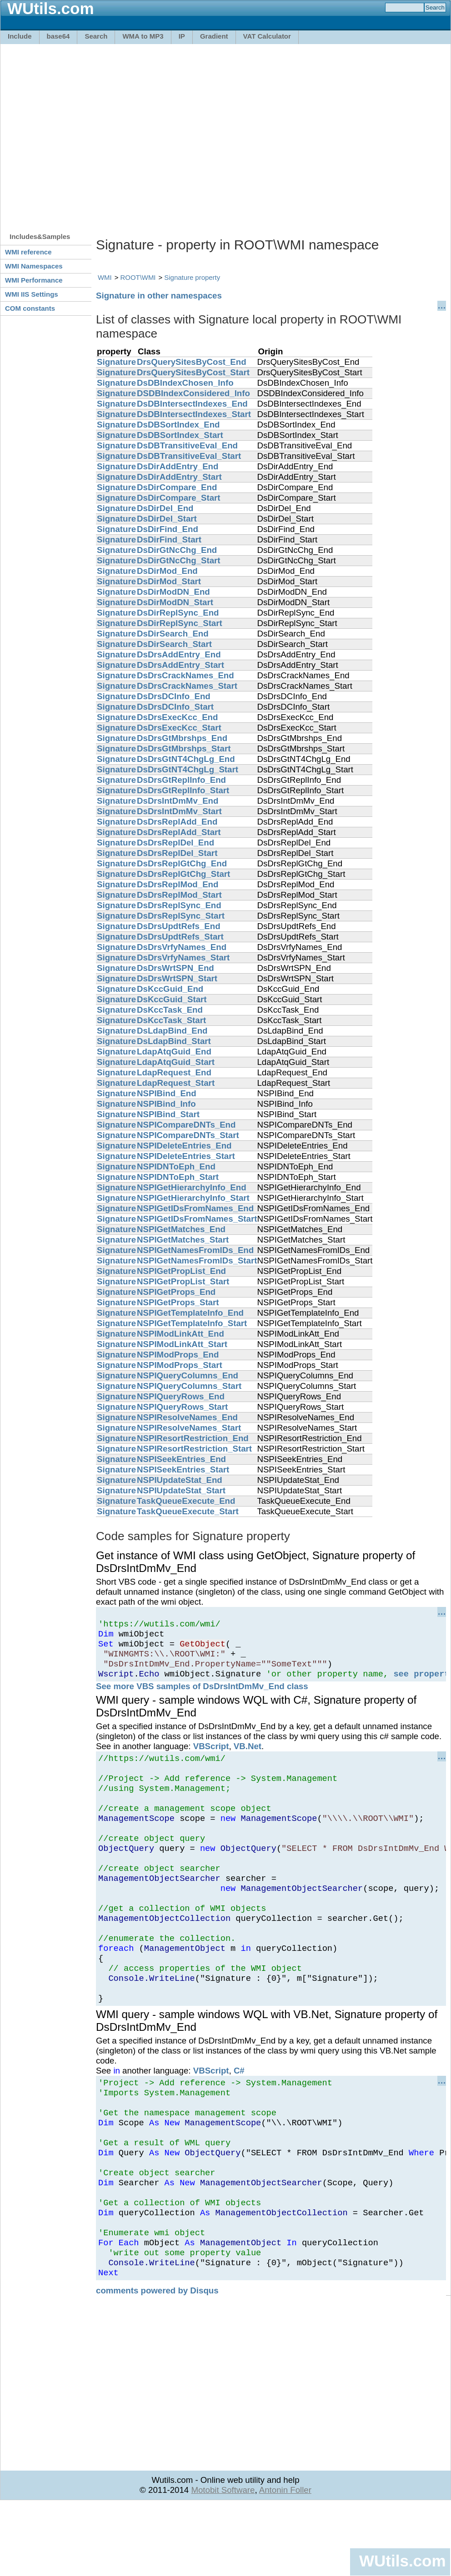  What do you see at coordinates (28, 252) in the screenshot?
I see `WMI reference` at bounding box center [28, 252].